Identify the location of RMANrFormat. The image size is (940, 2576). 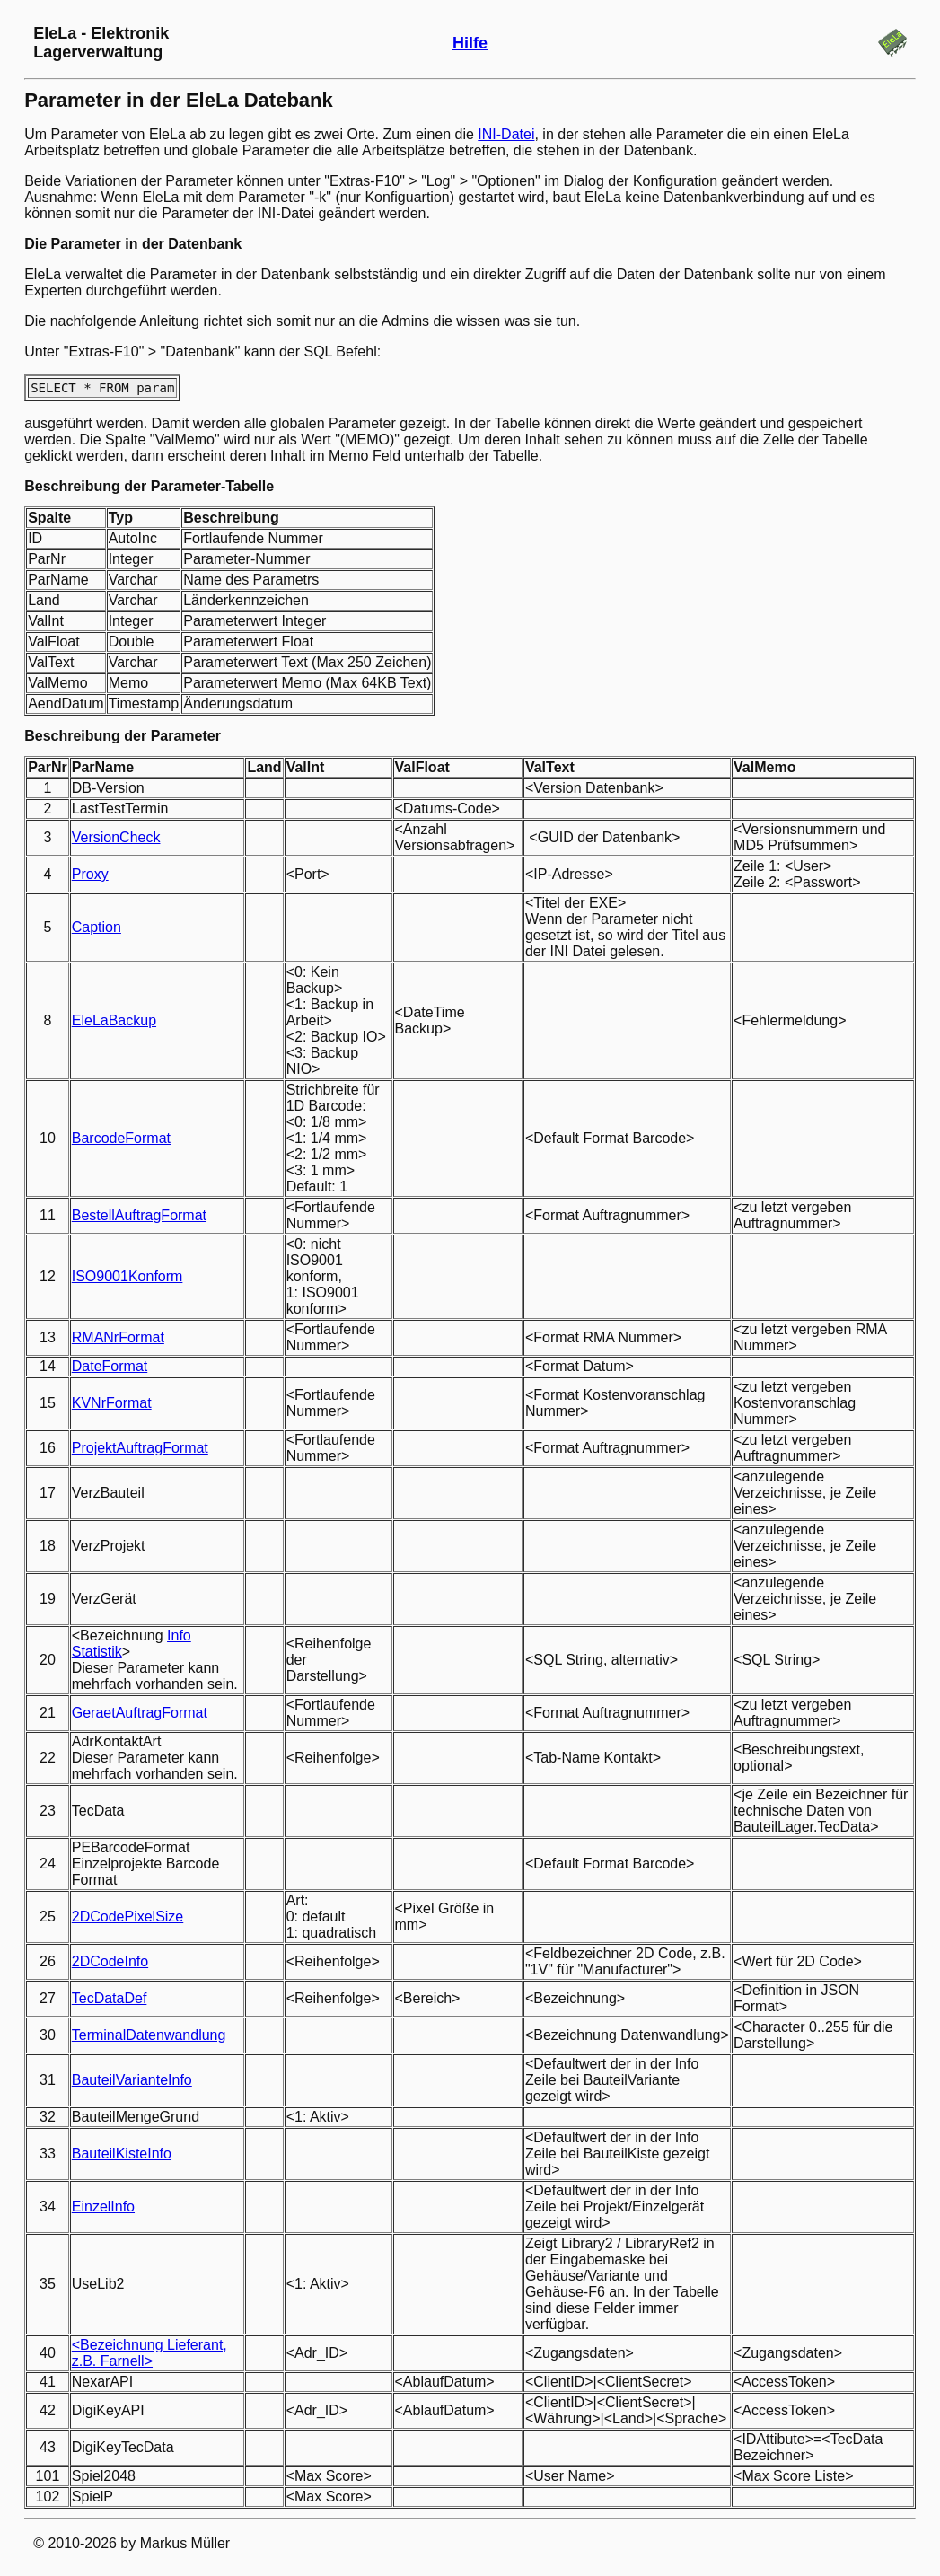
(118, 1337).